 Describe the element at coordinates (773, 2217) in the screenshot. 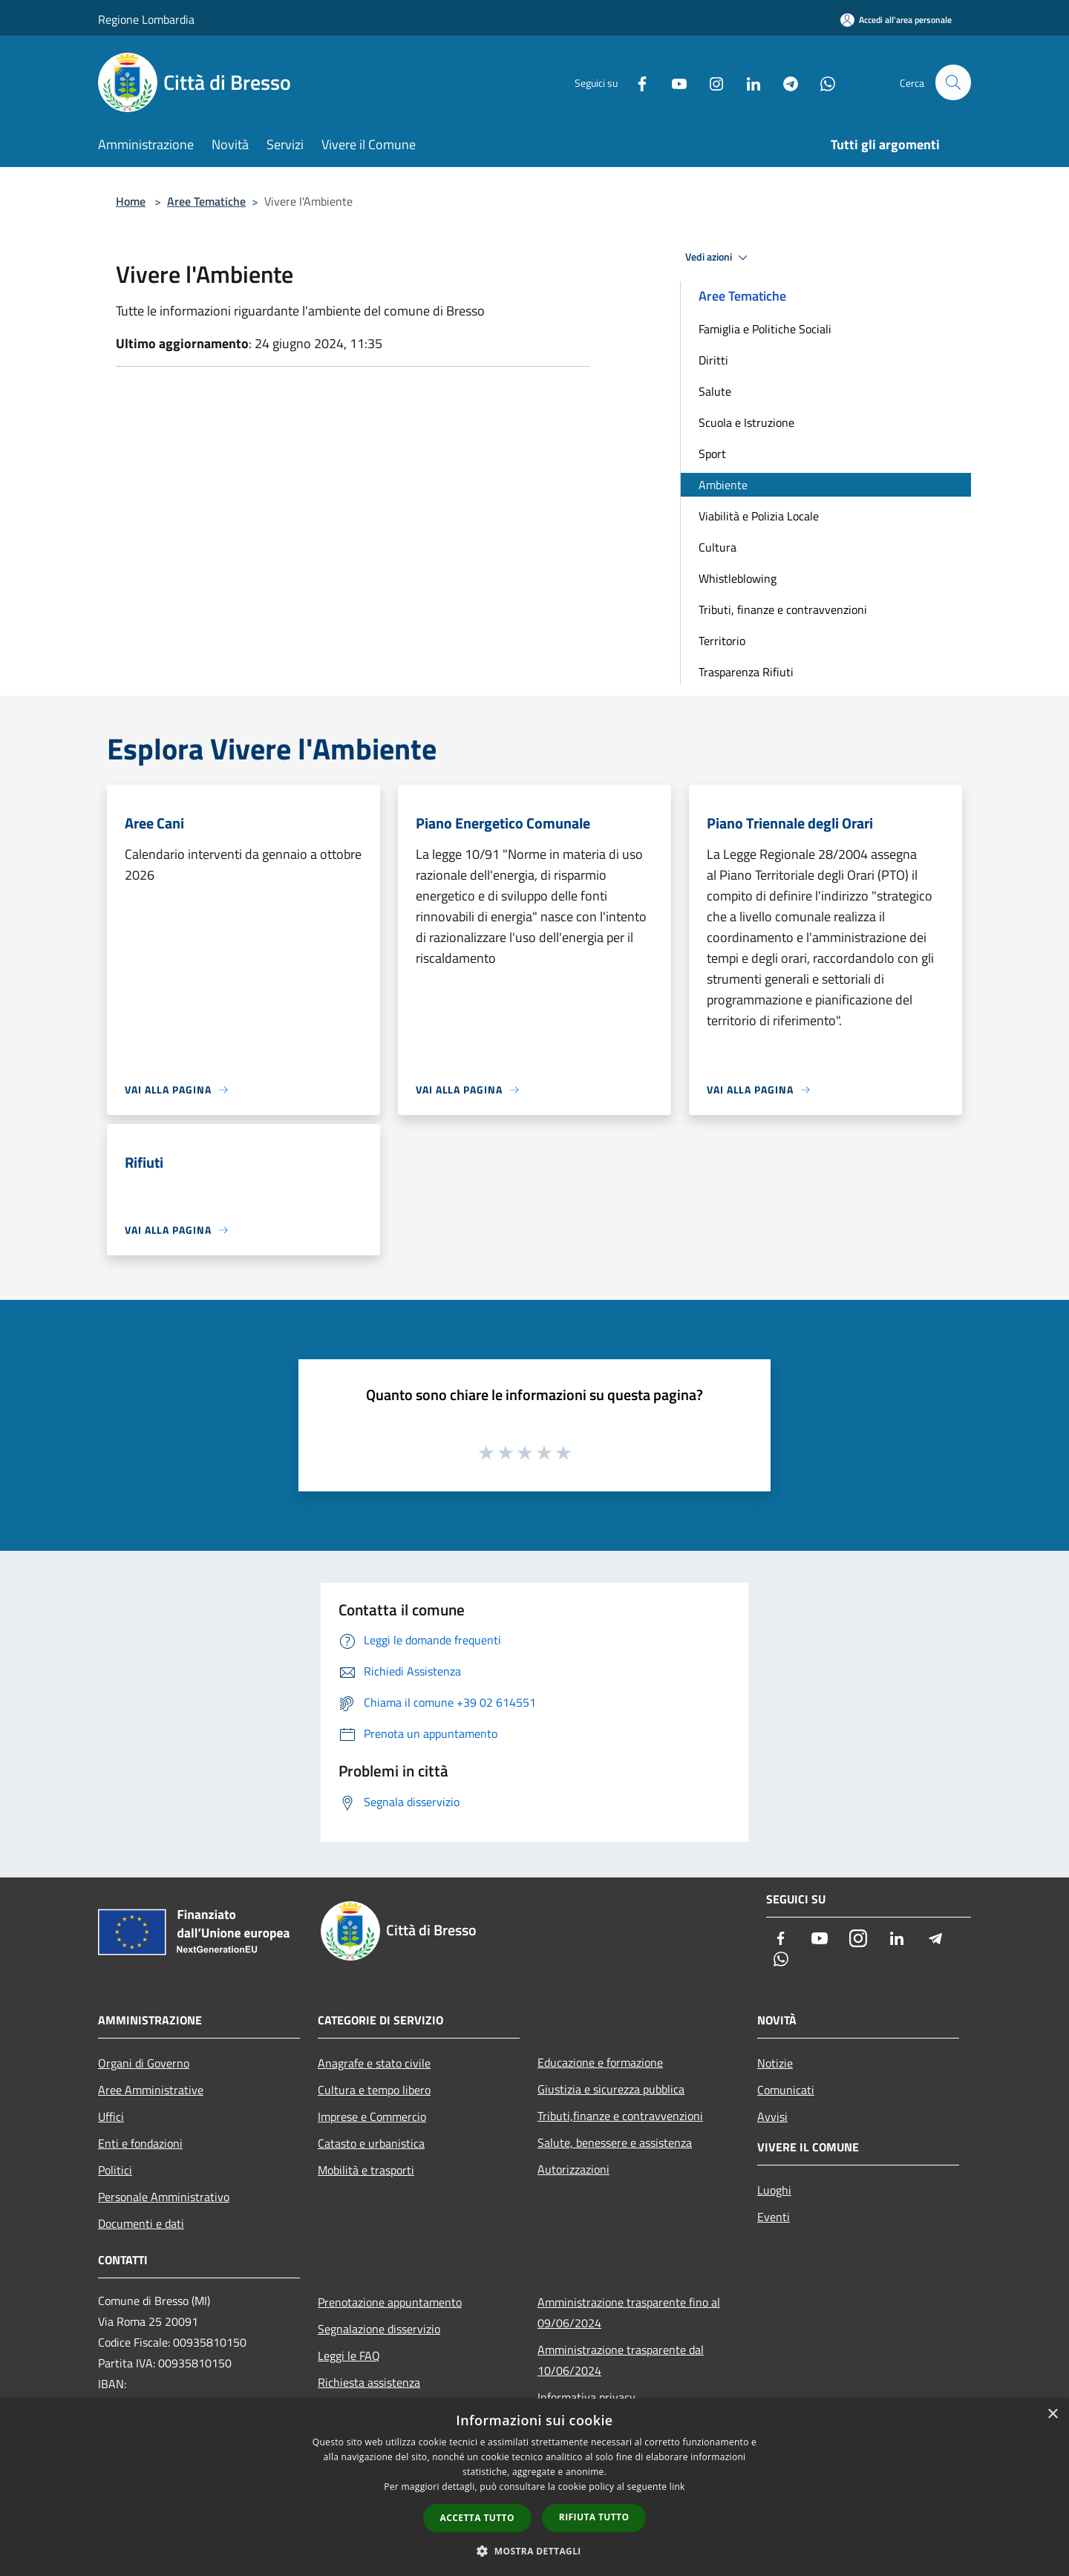

I see `Eventi` at that location.